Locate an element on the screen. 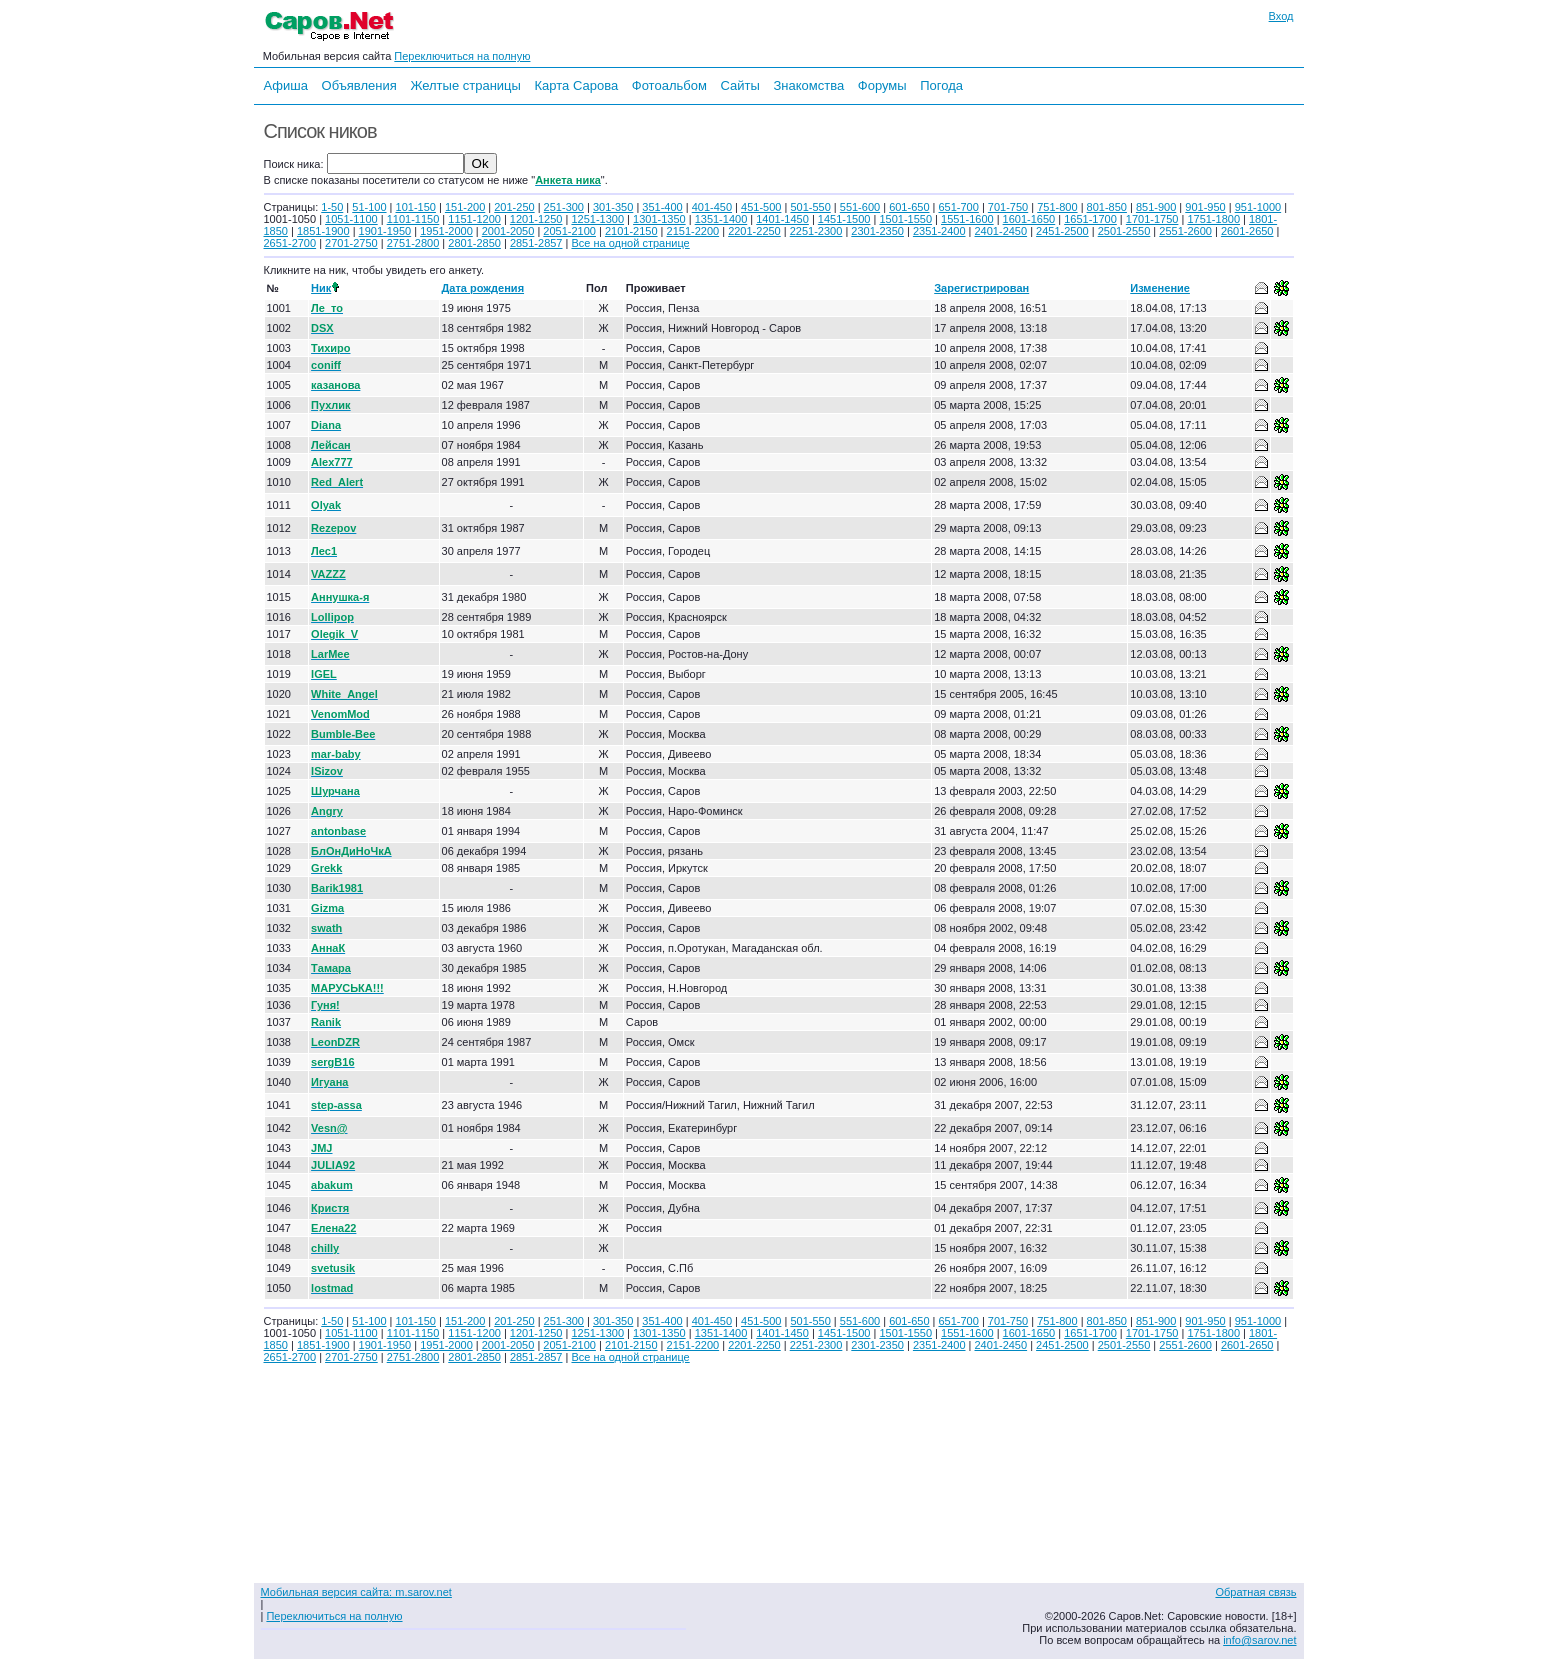 The image size is (1557, 1659). 651-700 is located at coordinates (958, 207).